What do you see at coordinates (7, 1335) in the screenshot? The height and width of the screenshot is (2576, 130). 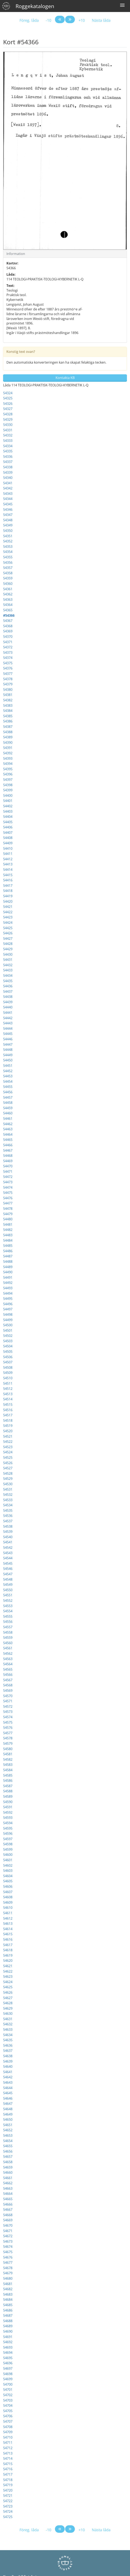 I see `54502` at bounding box center [7, 1335].